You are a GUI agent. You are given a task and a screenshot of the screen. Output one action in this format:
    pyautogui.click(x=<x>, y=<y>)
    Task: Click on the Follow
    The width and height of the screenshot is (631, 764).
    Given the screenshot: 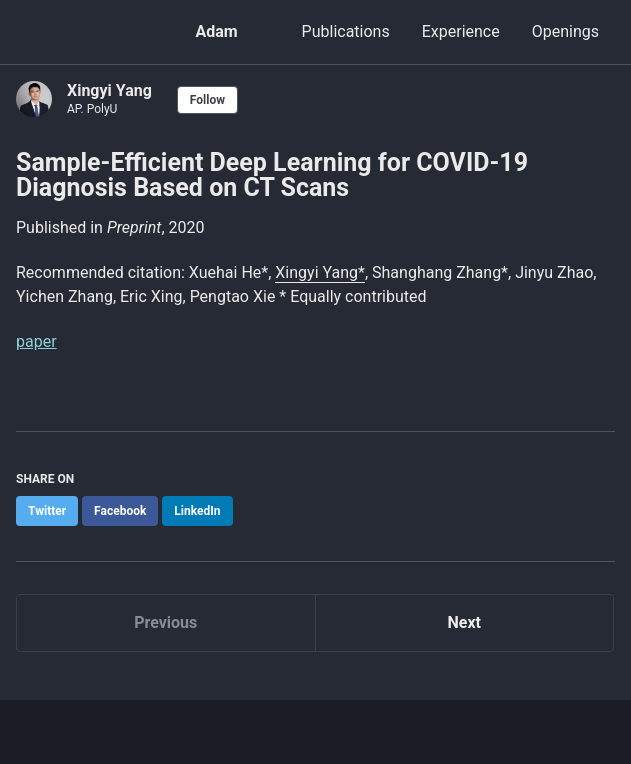 What is the action you would take?
    pyautogui.click(x=207, y=100)
    